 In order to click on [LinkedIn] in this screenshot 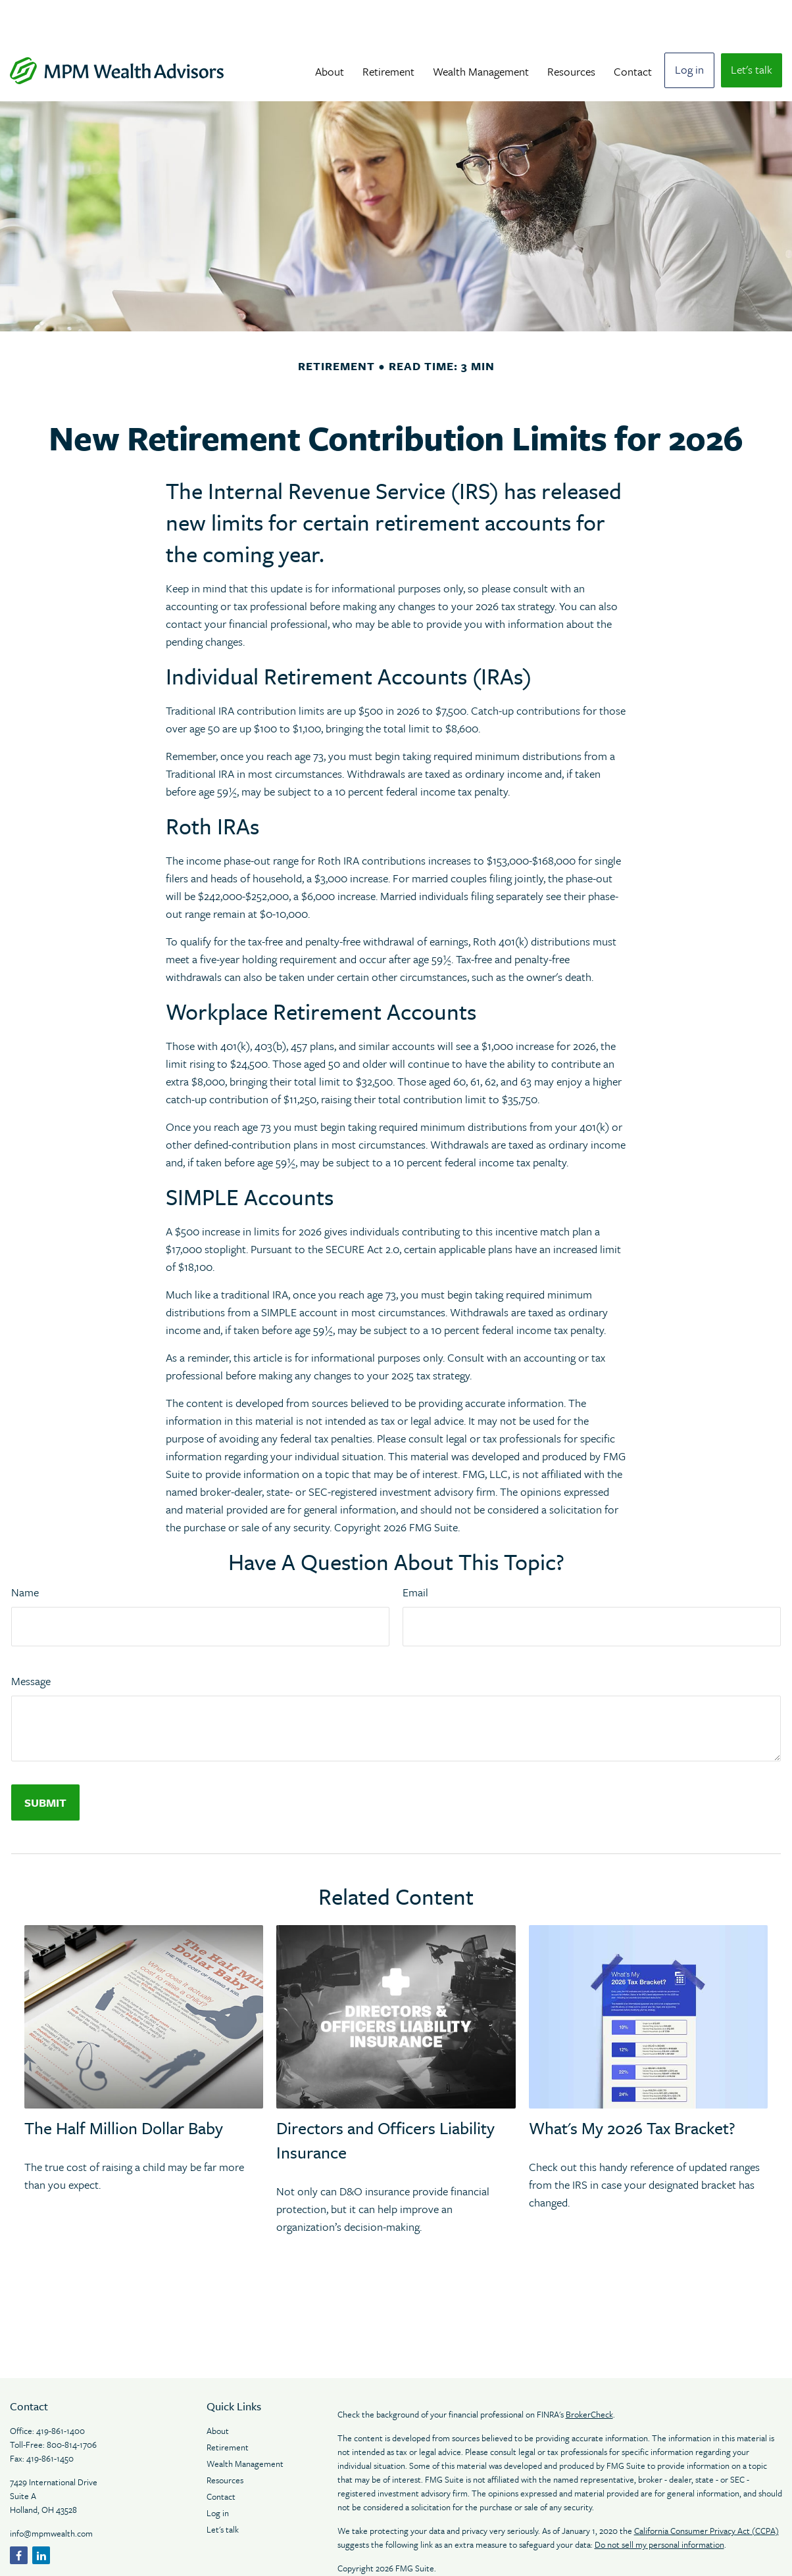, I will do `click(41, 2516)`.